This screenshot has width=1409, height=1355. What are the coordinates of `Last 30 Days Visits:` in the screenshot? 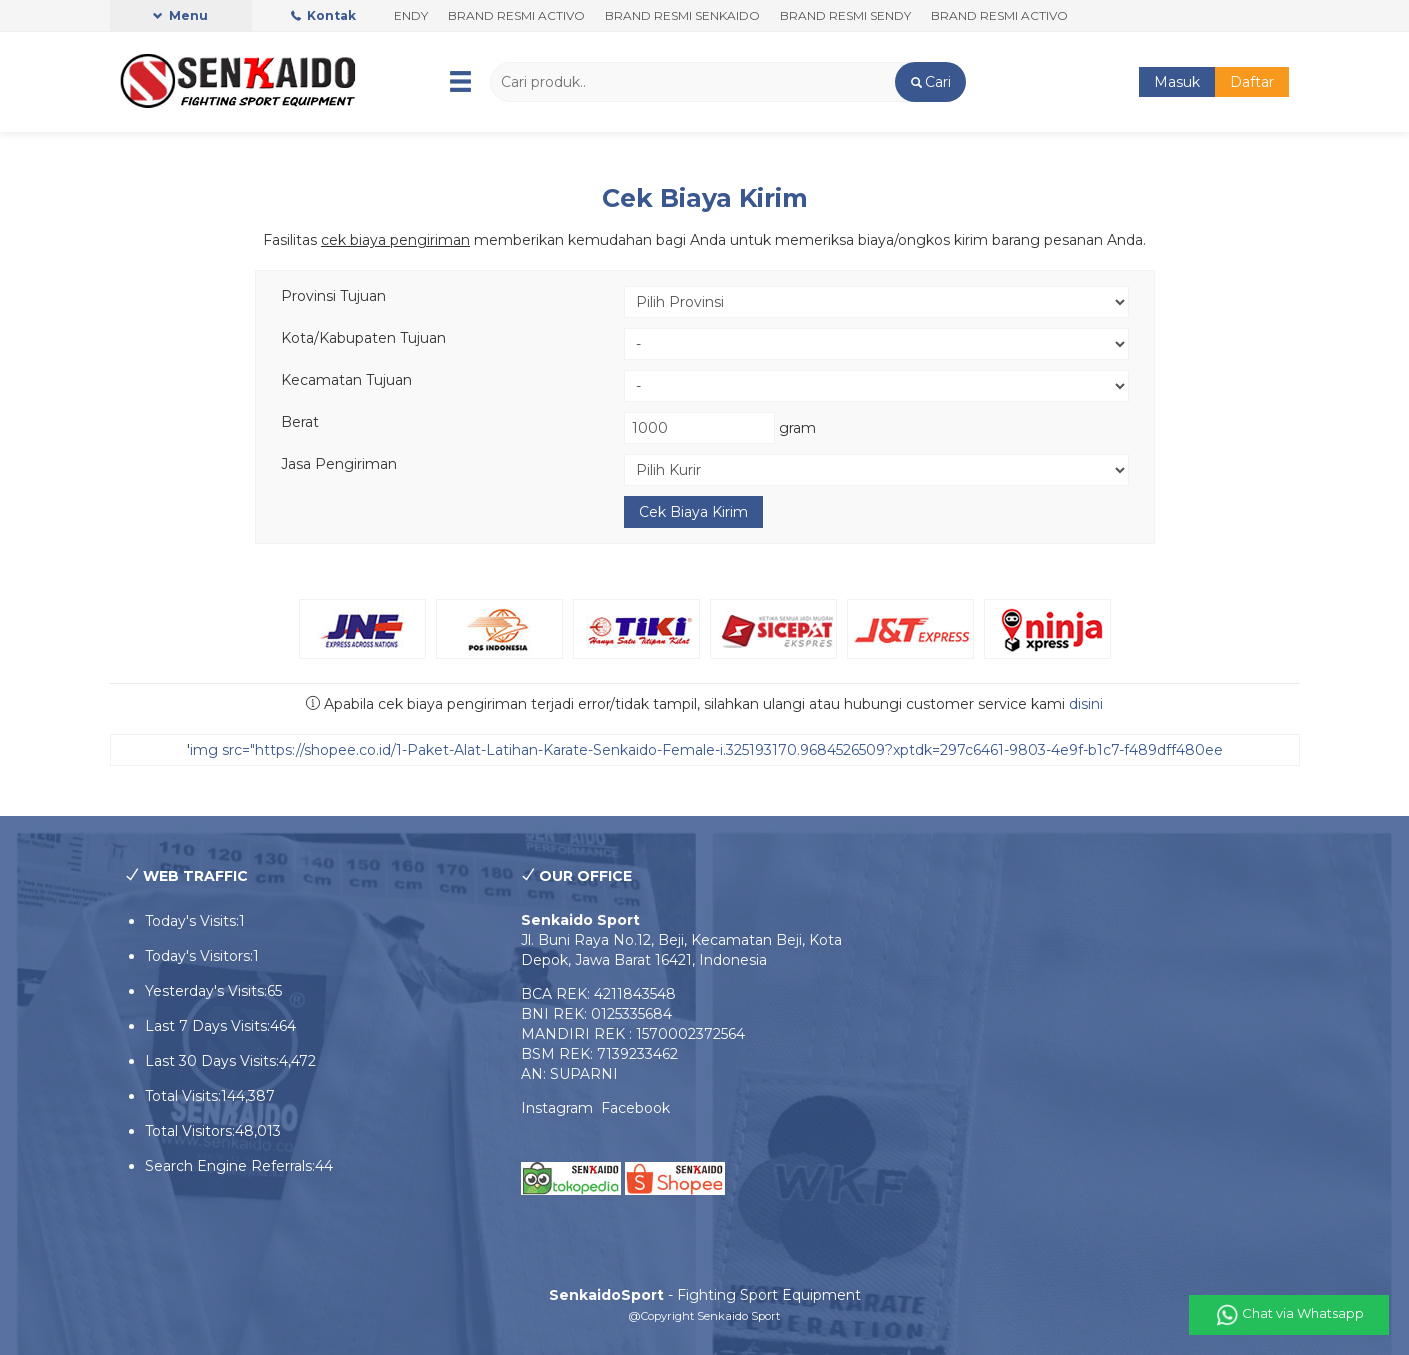 It's located at (212, 1061).